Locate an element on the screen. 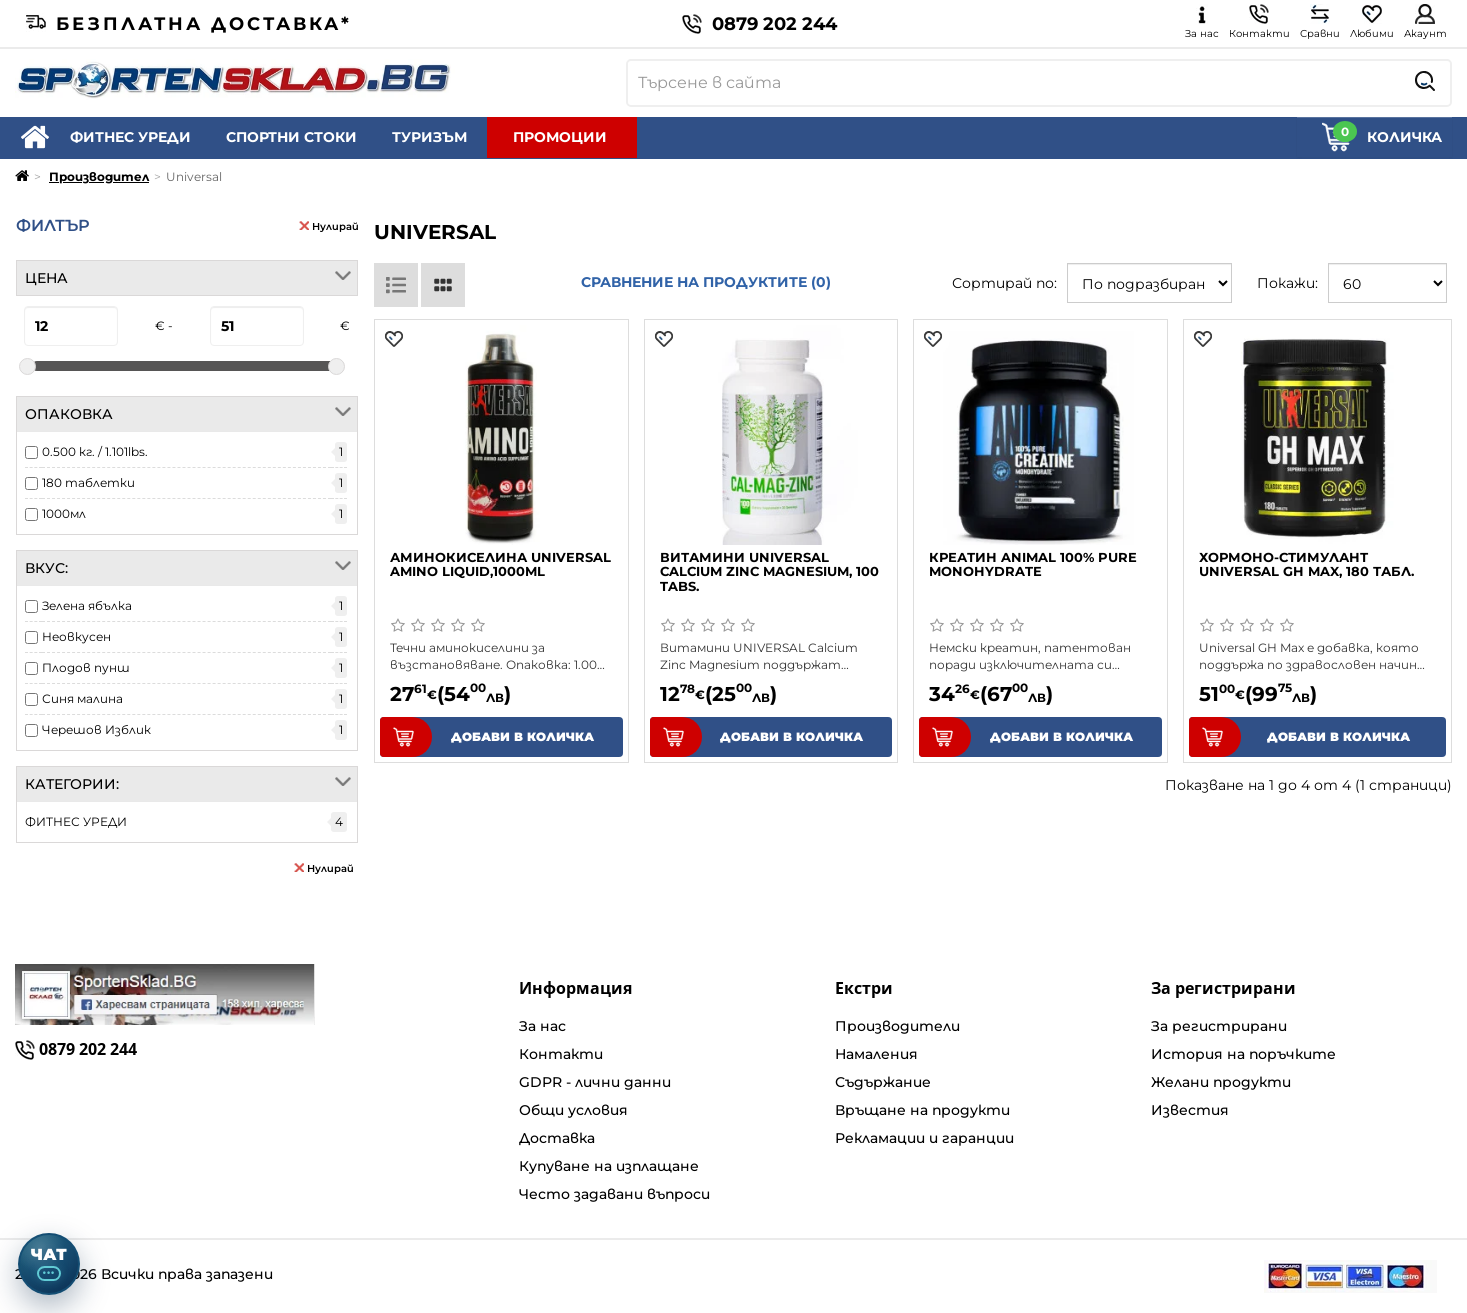 The width and height of the screenshot is (1467, 1313). Безплатна доставка* is located at coordinates (189, 24).